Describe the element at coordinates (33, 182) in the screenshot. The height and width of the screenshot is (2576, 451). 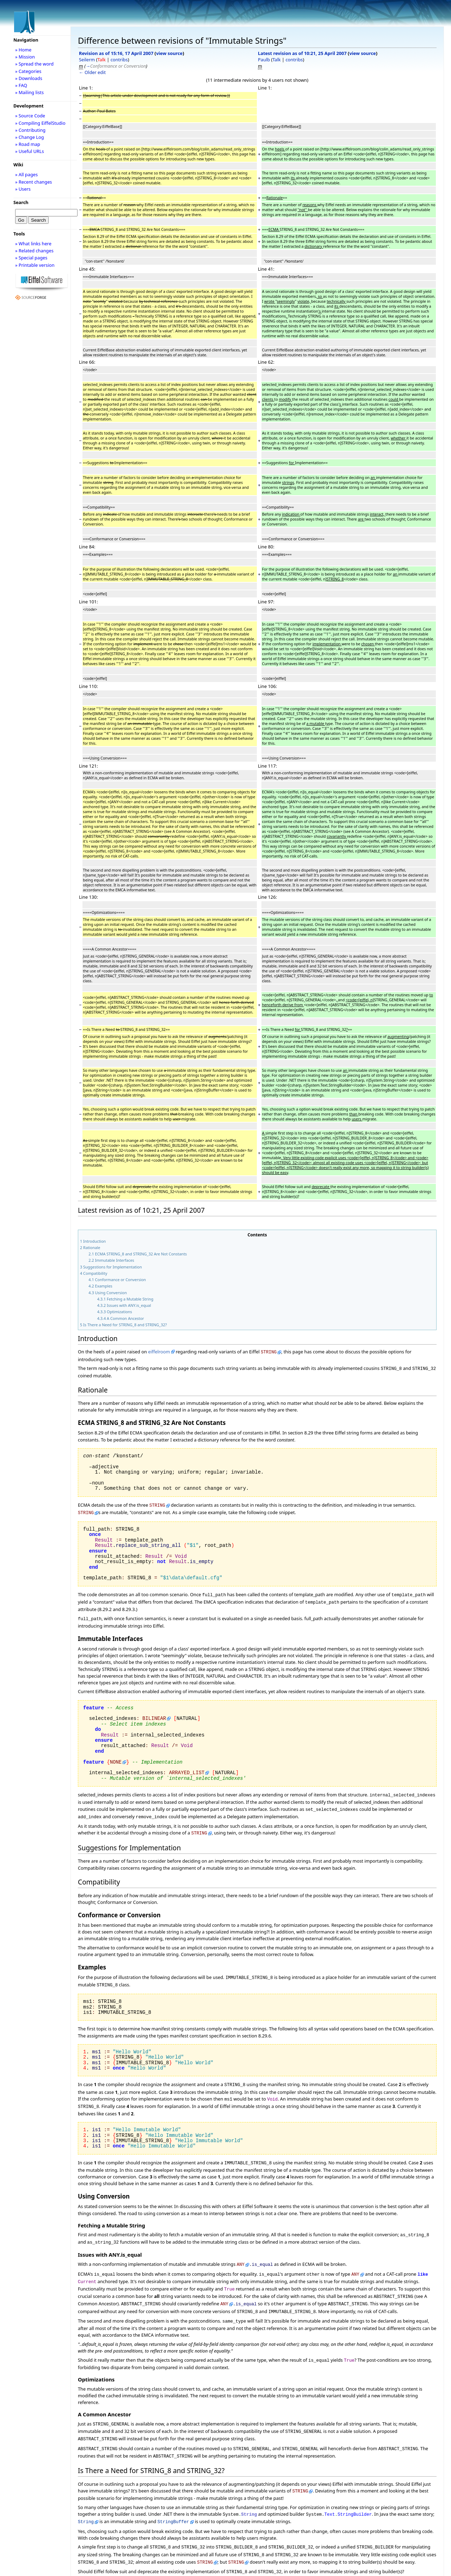
I see `» Recent changes` at that location.